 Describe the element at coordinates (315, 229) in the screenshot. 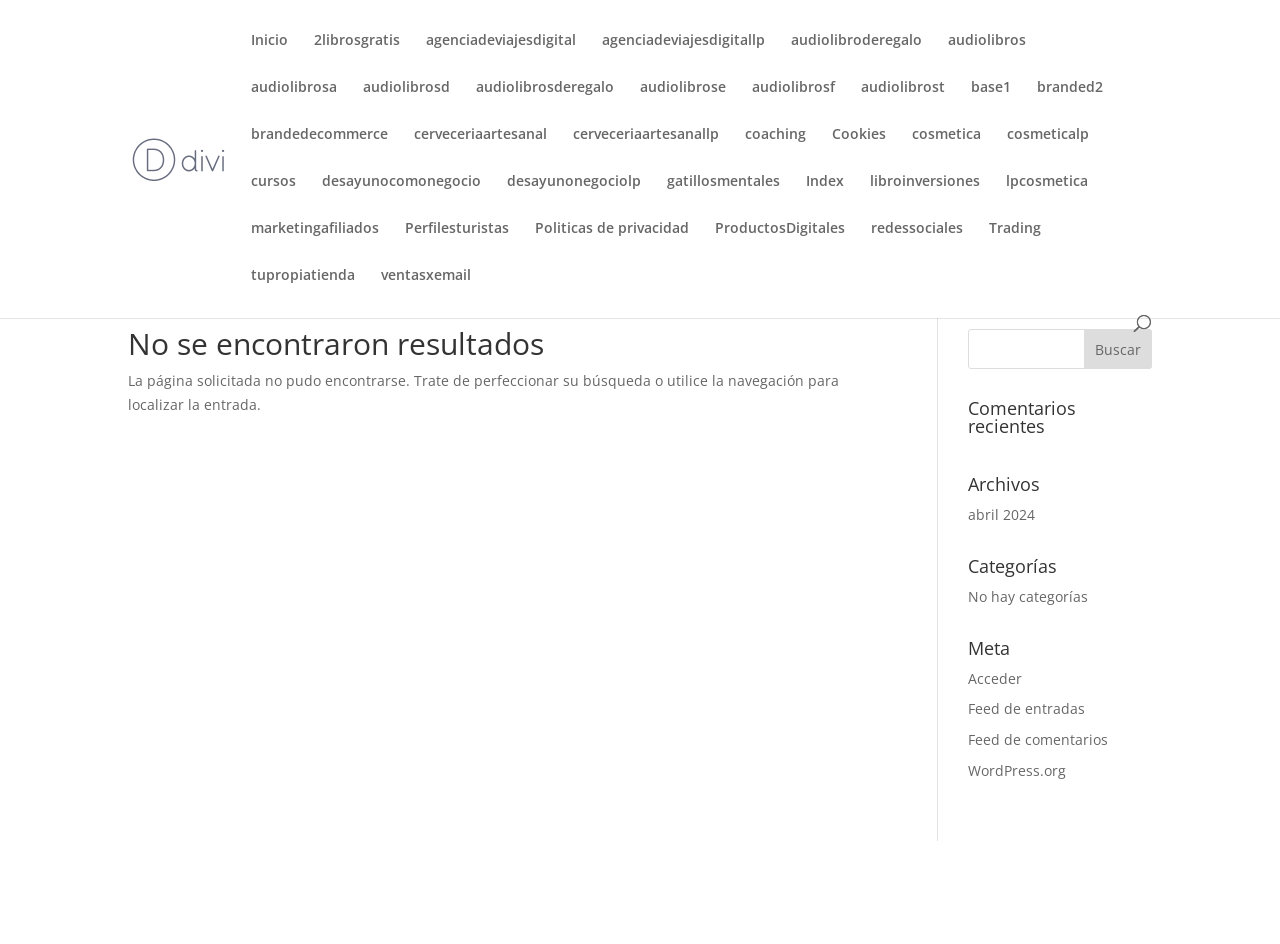

I see `marketingafiliados` at that location.